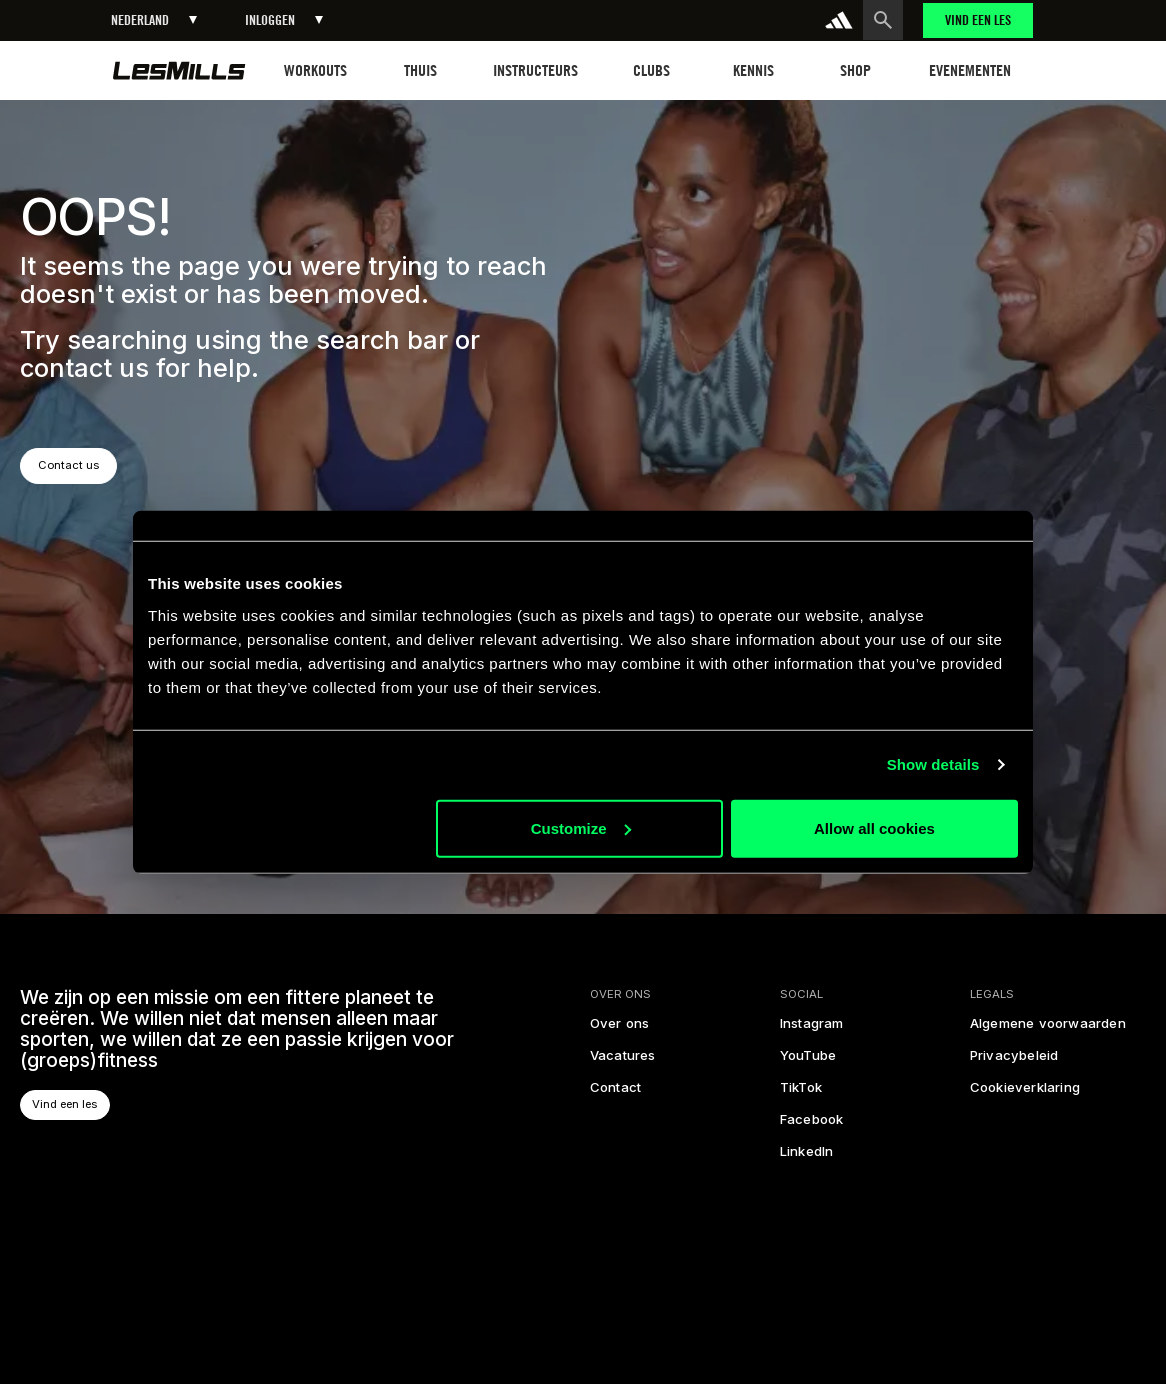  Describe the element at coordinates (874, 827) in the screenshot. I see `Allow all cookies` at that location.